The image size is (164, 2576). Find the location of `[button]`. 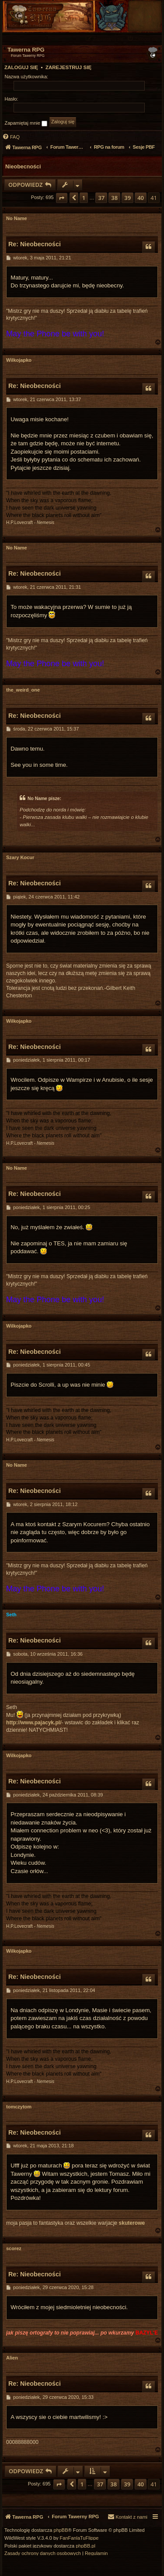

[button] is located at coordinates (61, 198).